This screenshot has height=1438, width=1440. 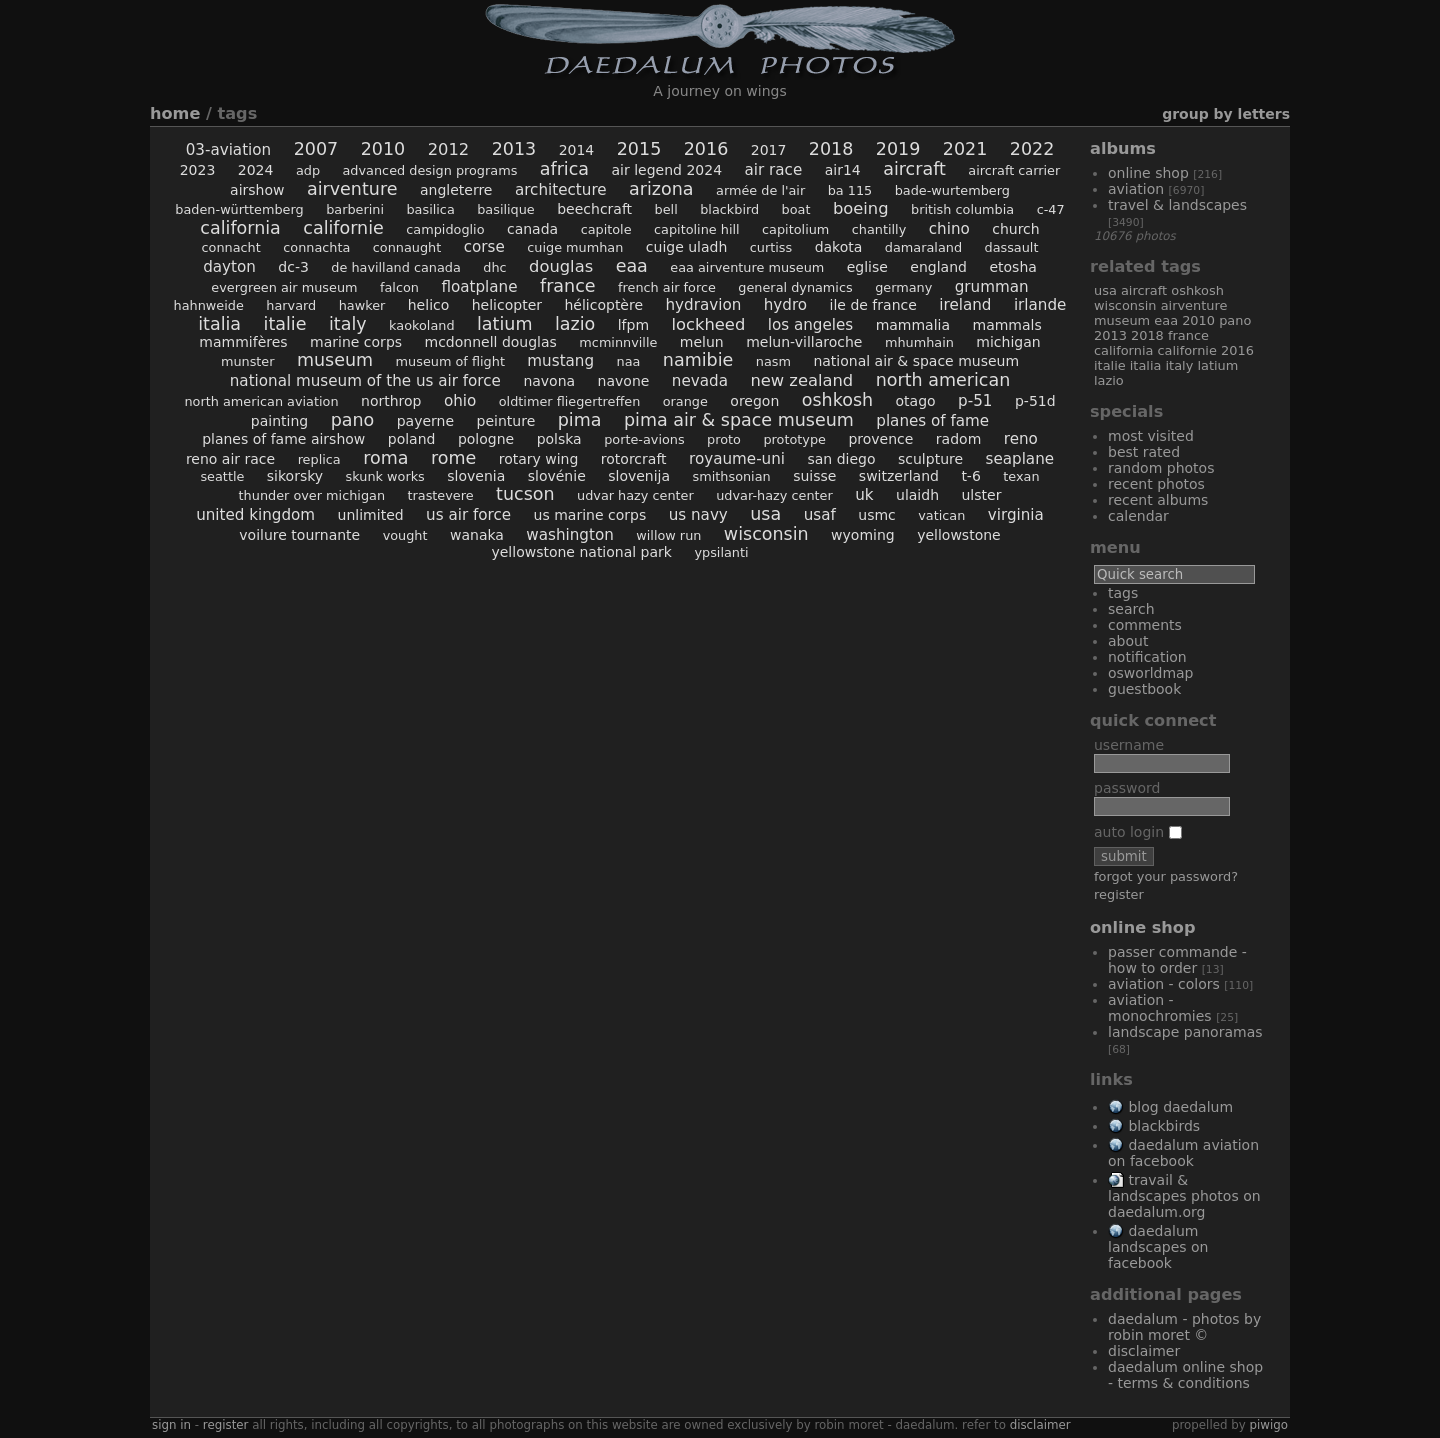 I want to click on Germany, so click(x=903, y=287).